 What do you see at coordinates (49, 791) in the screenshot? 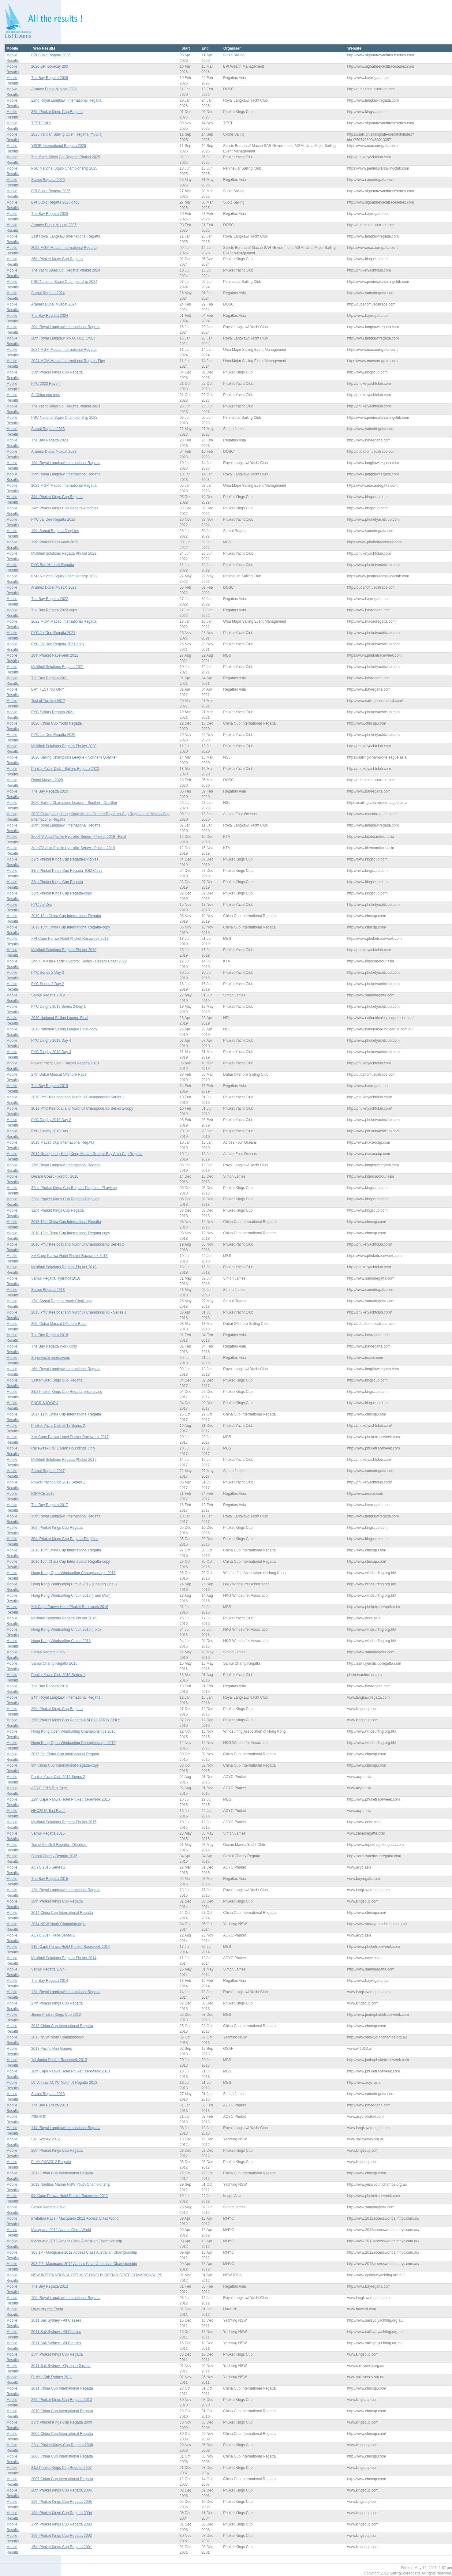
I see `The Bay Regatta 2020` at bounding box center [49, 791].